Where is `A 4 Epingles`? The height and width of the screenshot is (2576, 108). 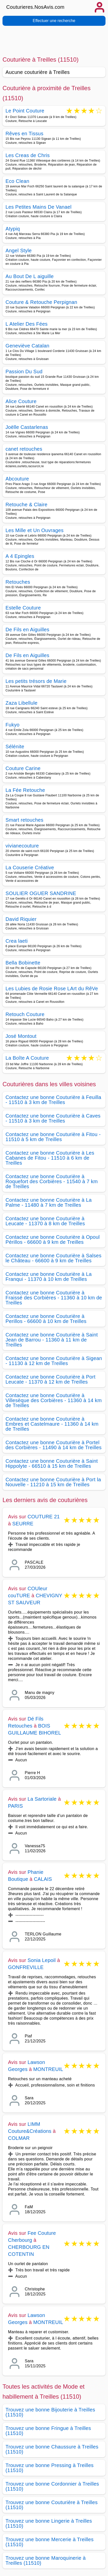 A 4 Epingles is located at coordinates (20, 556).